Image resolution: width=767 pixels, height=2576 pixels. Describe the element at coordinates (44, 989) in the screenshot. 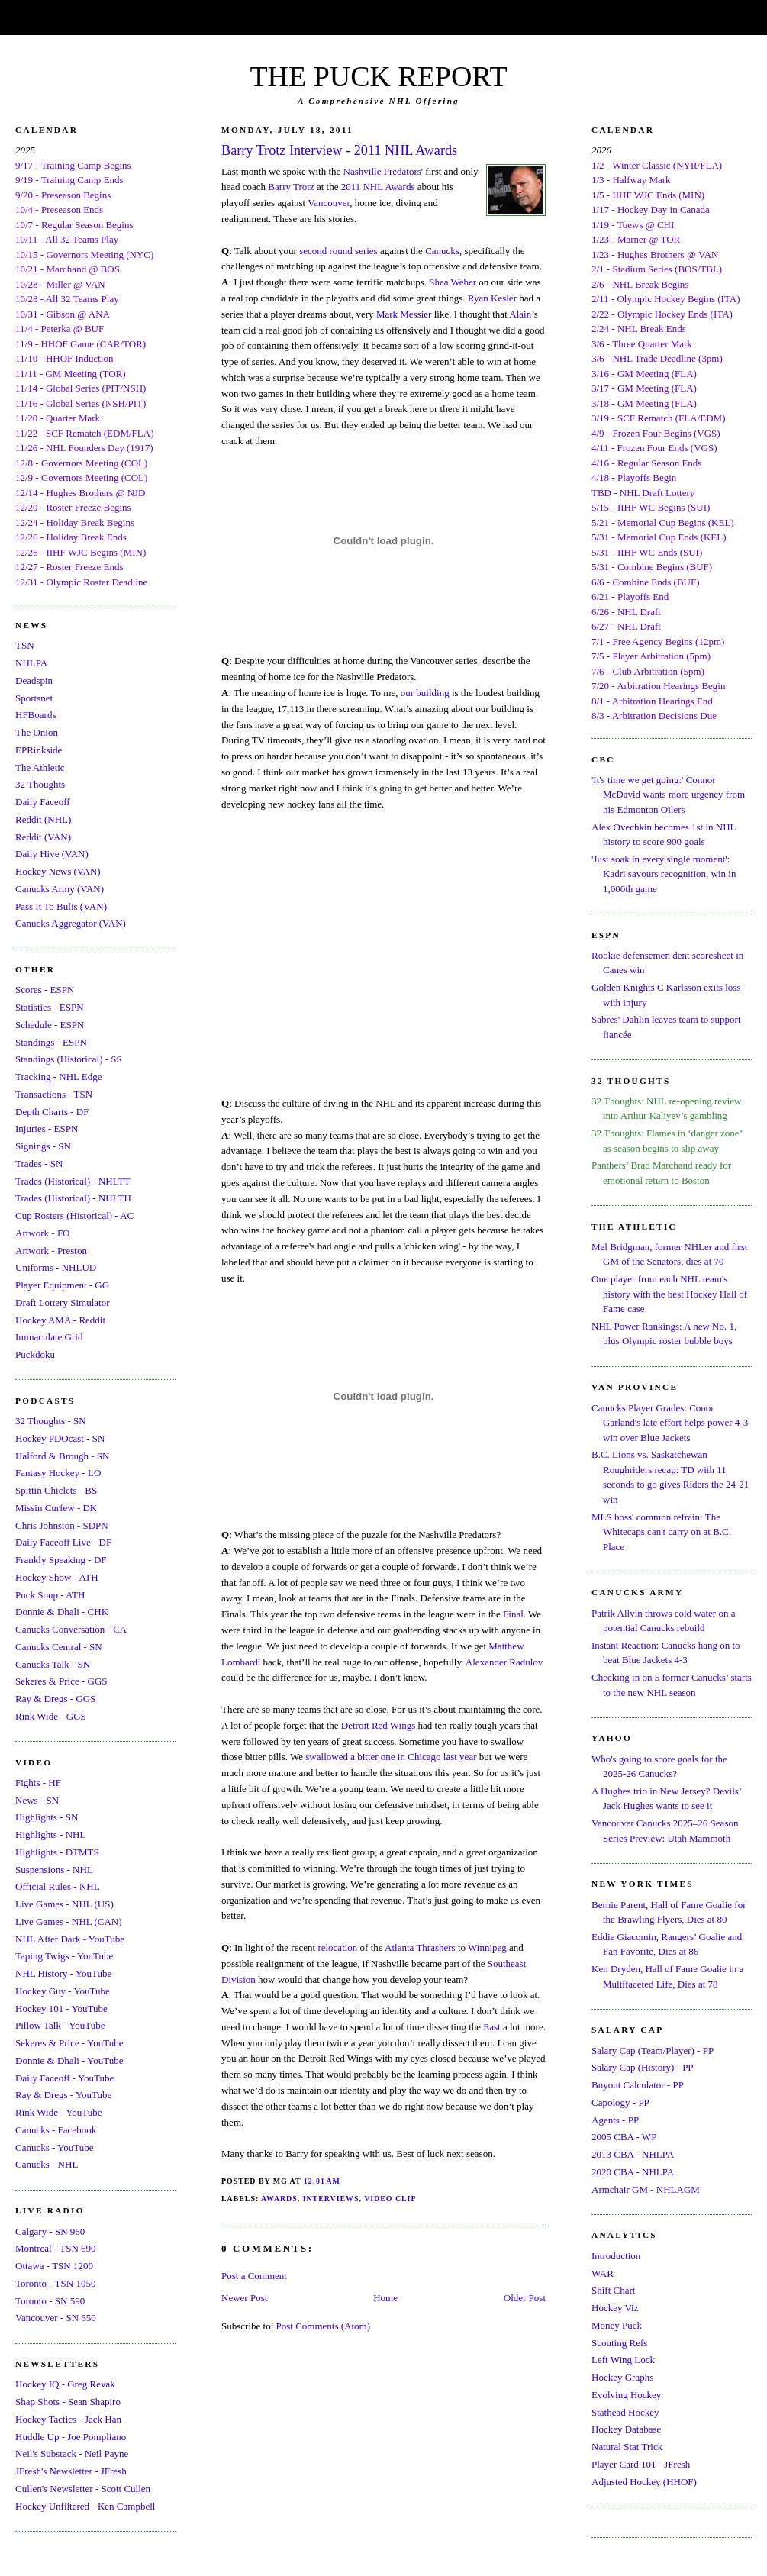

I see `Scores - ESPN` at that location.